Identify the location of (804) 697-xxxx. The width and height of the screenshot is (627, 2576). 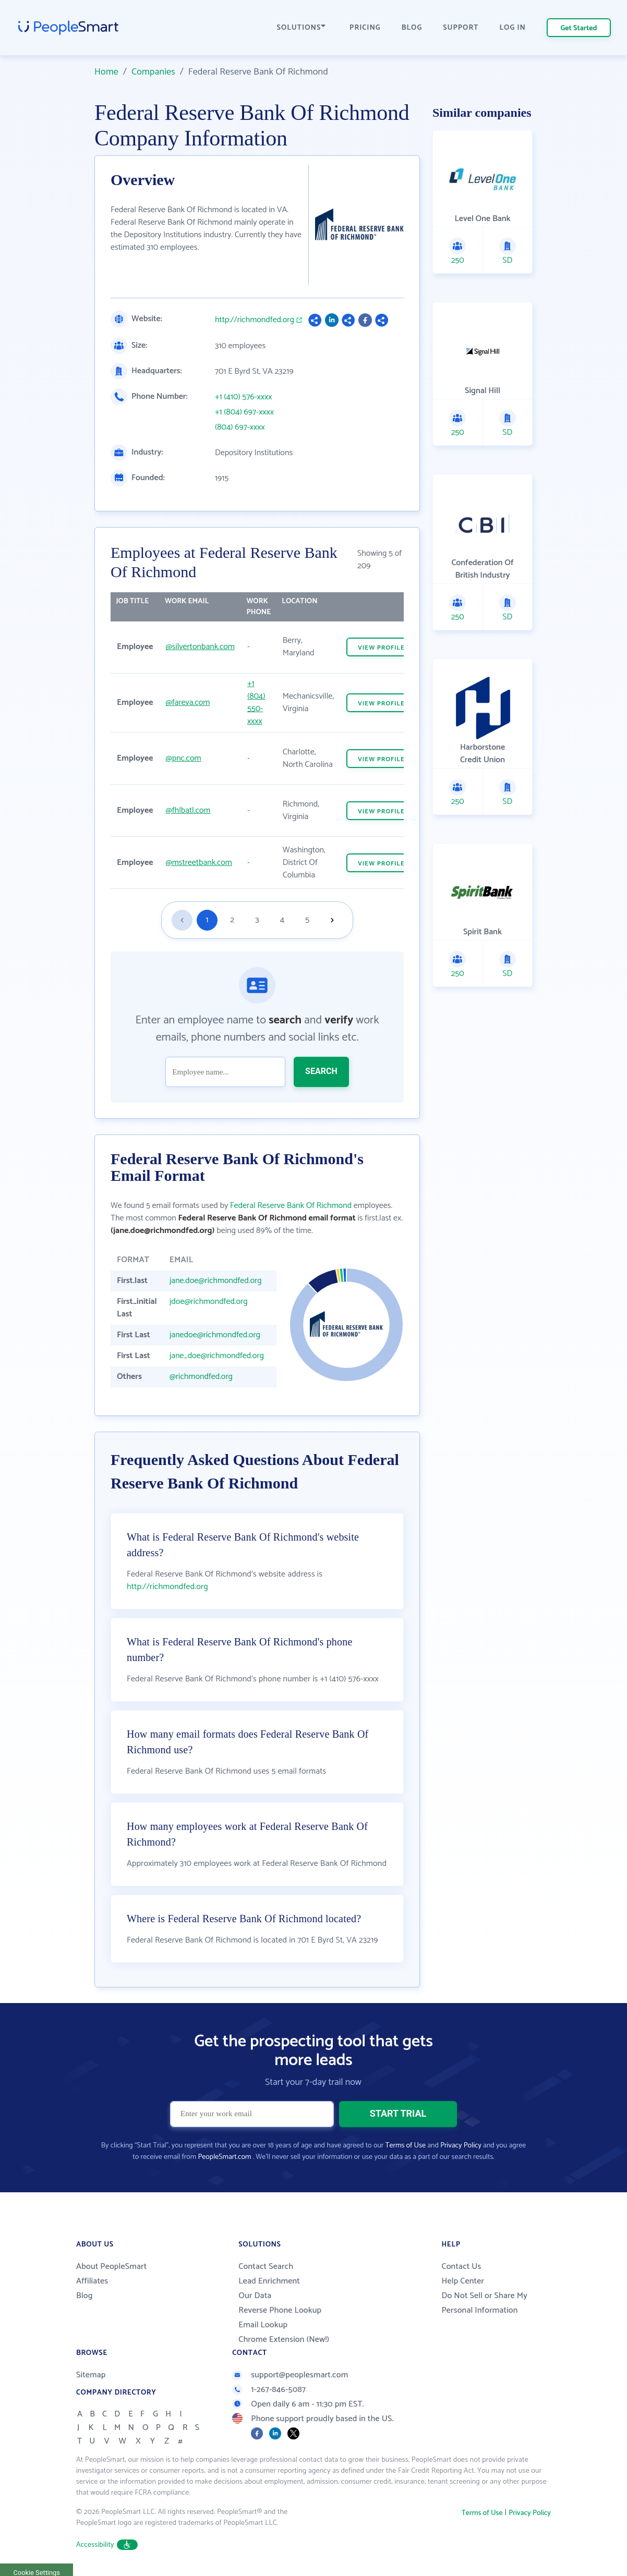
(240, 427).